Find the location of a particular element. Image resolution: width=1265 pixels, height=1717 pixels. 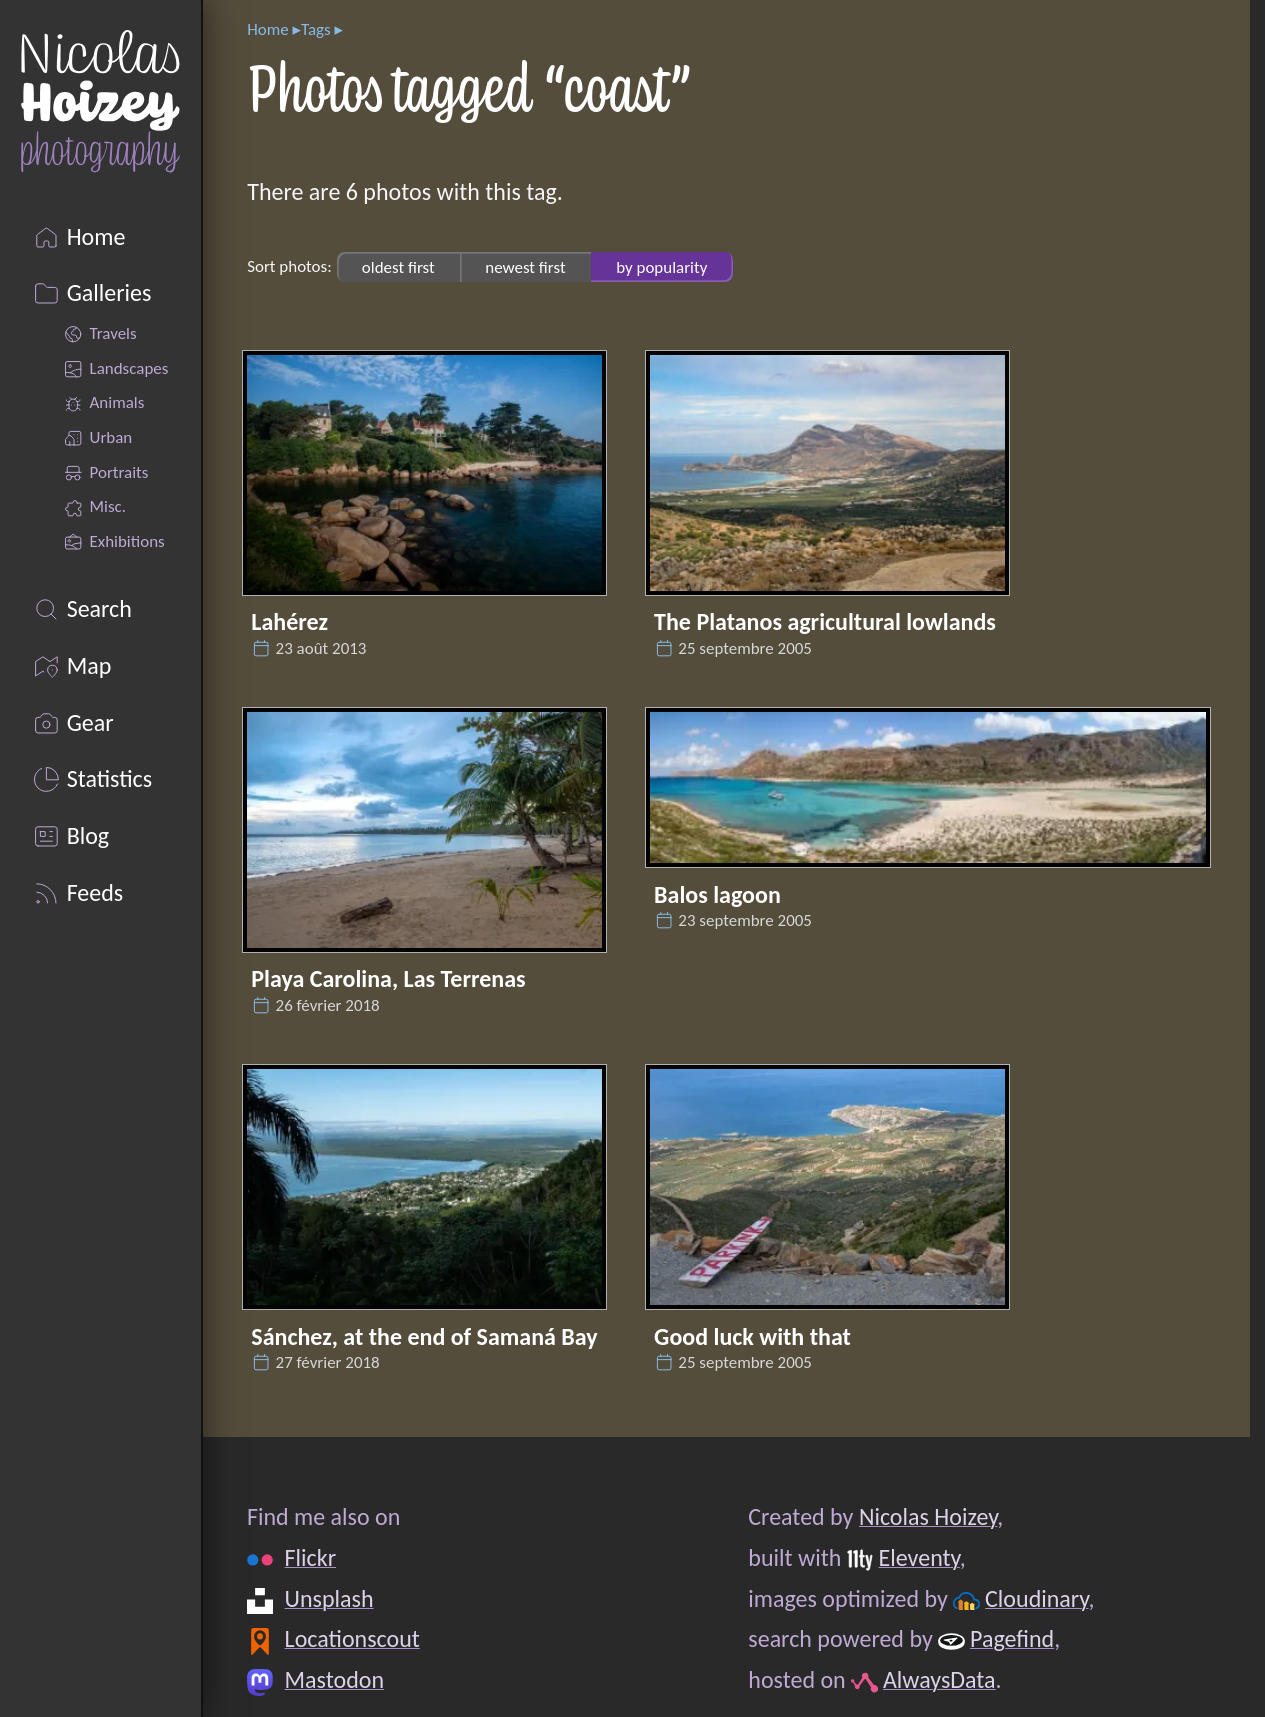

The Platanos agricultural lowlands is located at coordinates (825, 621).